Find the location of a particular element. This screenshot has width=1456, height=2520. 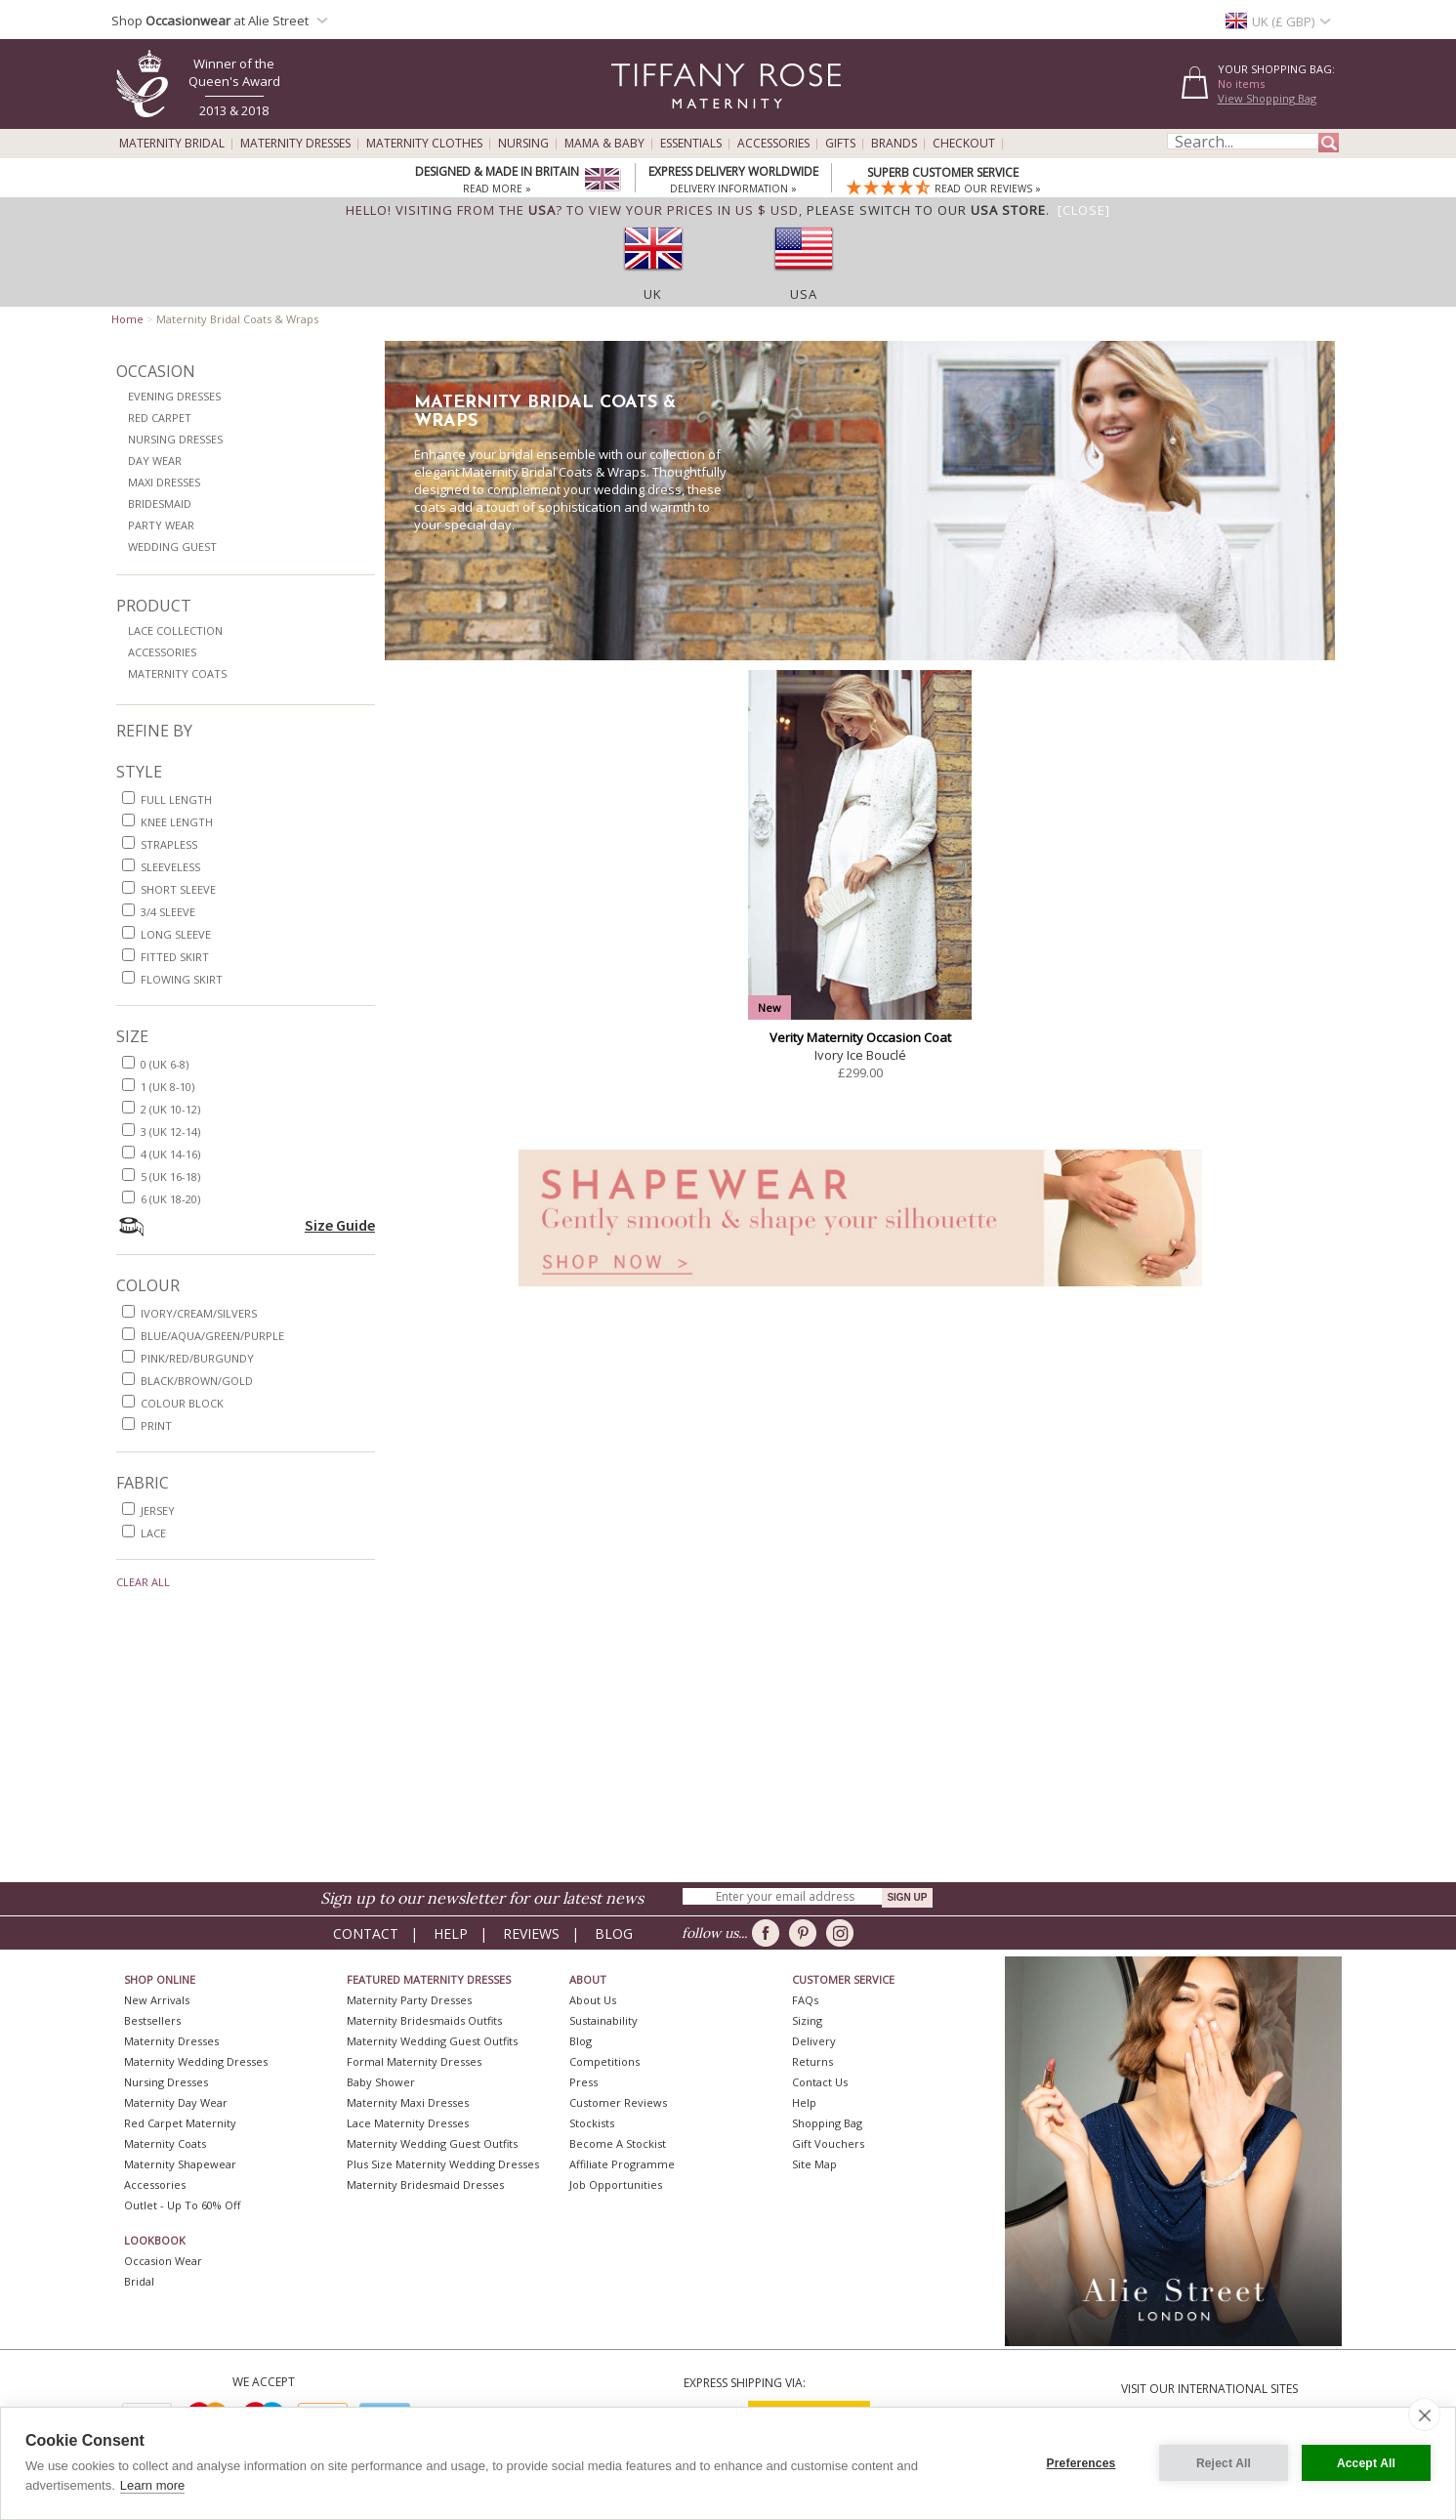

lace is located at coordinates (153, 1533).